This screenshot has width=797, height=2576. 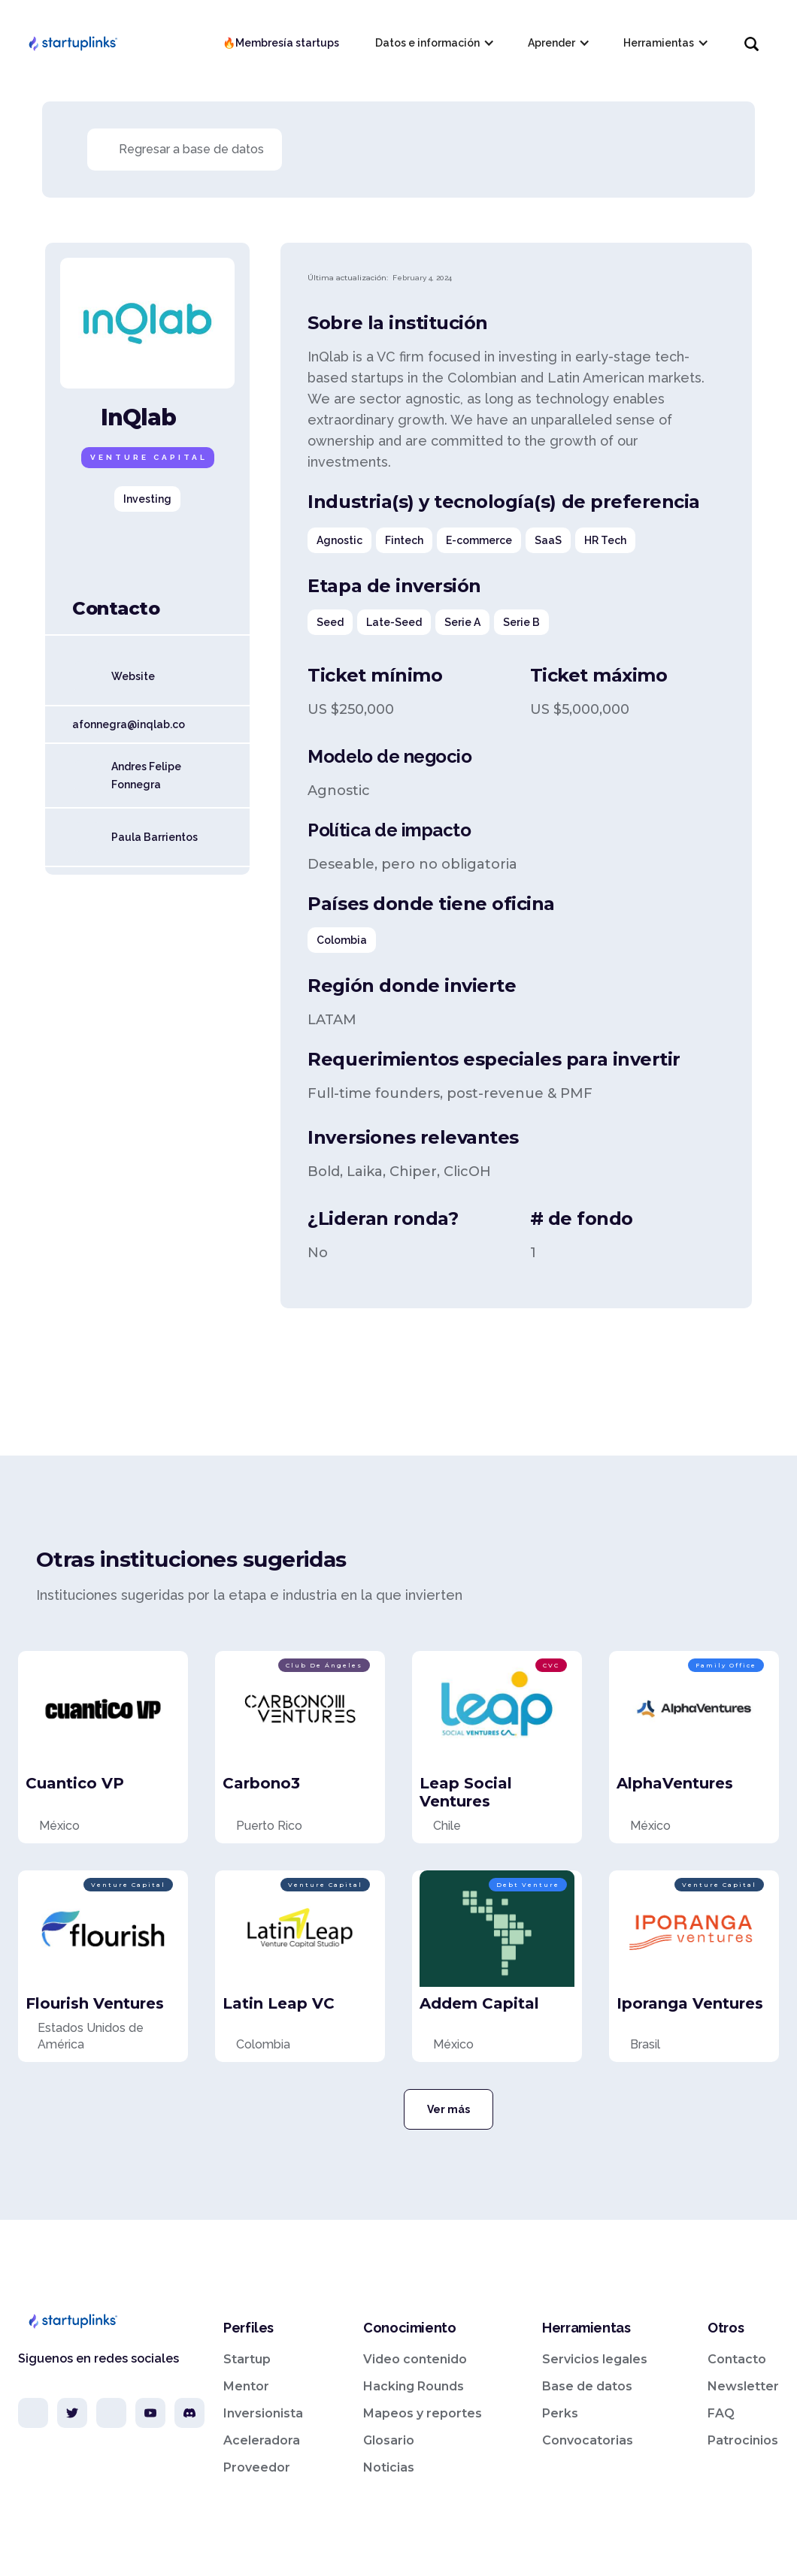 I want to click on 🔥Membresía startups, so click(x=281, y=43).